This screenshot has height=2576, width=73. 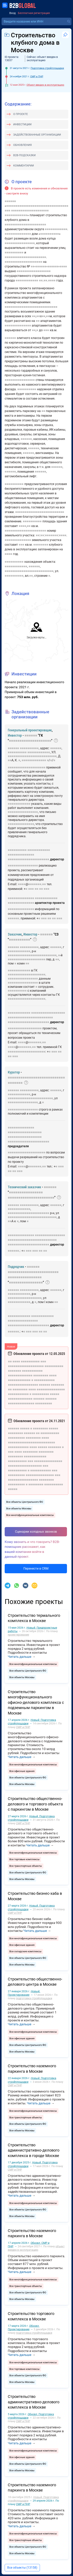 What do you see at coordinates (18, 1634) in the screenshot?
I see `проектирование` at bounding box center [18, 1634].